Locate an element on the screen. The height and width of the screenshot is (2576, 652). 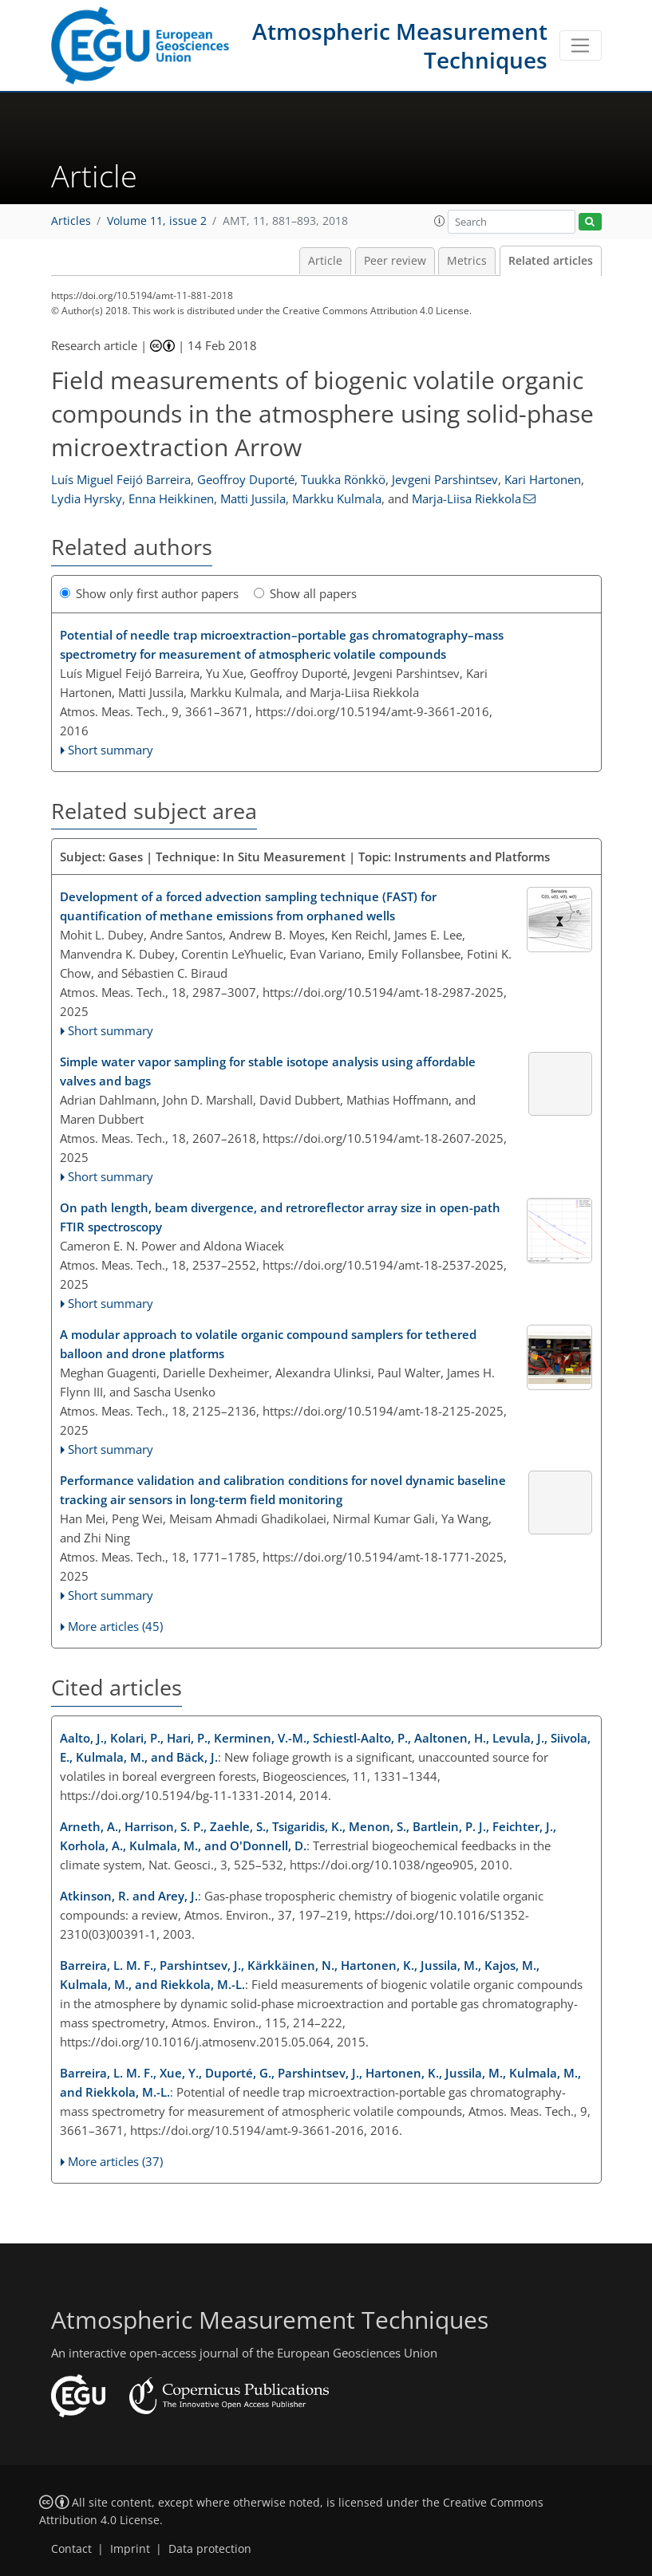
A modular approach to volatile organic compound samplers for tethered balloon and drone platforms is located at coordinates (268, 1343).